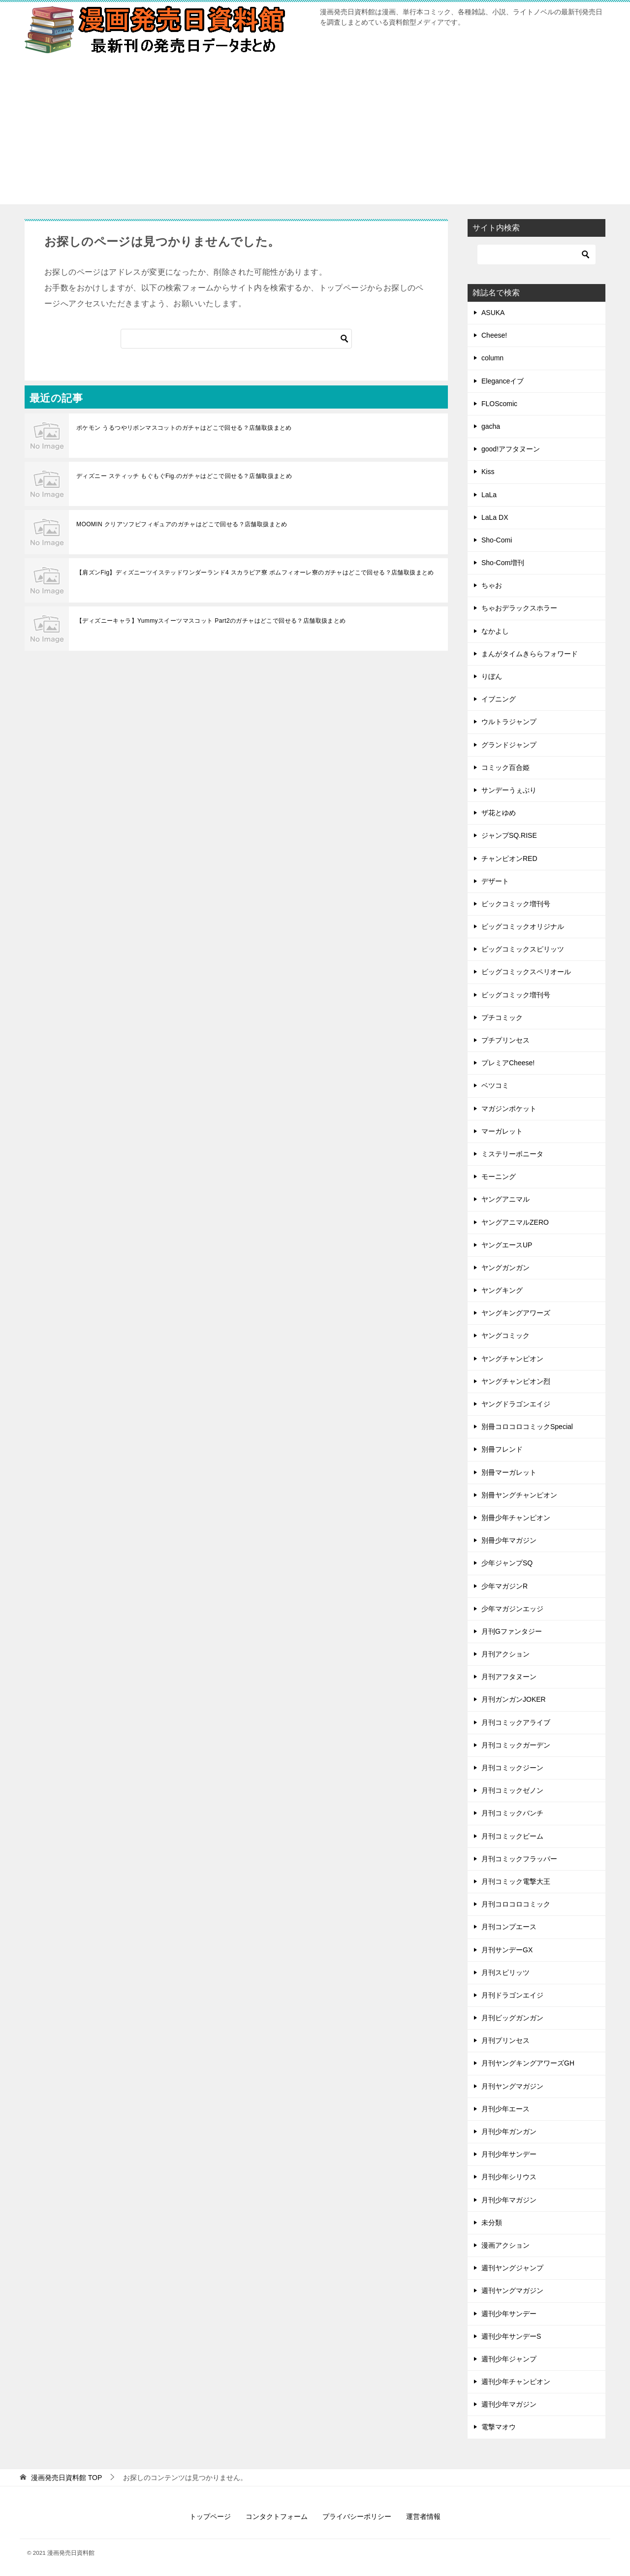 This screenshot has width=630, height=2576. What do you see at coordinates (502, 381) in the screenshot?
I see `Eleganceイブ` at bounding box center [502, 381].